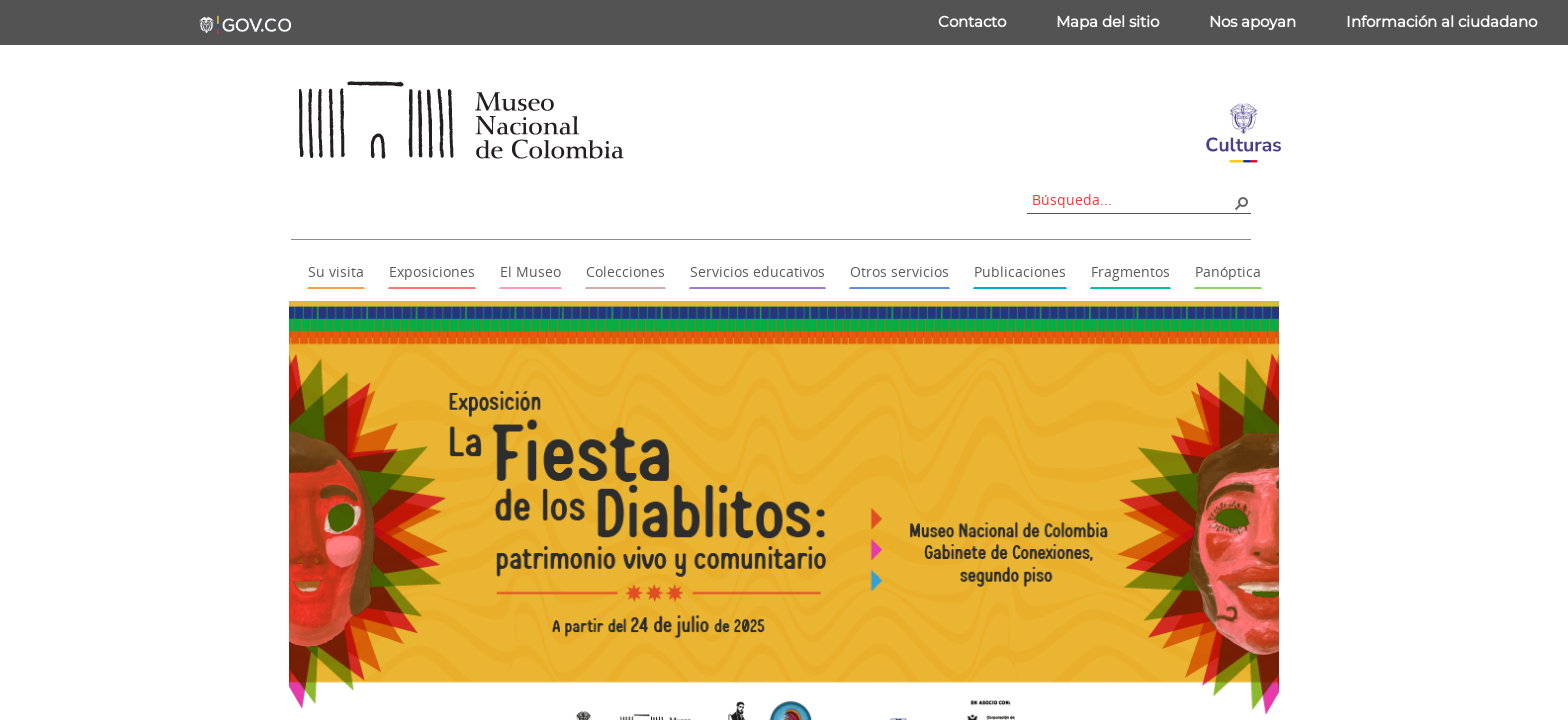  Describe the element at coordinates (1241, 202) in the screenshot. I see `[button]` at that location.